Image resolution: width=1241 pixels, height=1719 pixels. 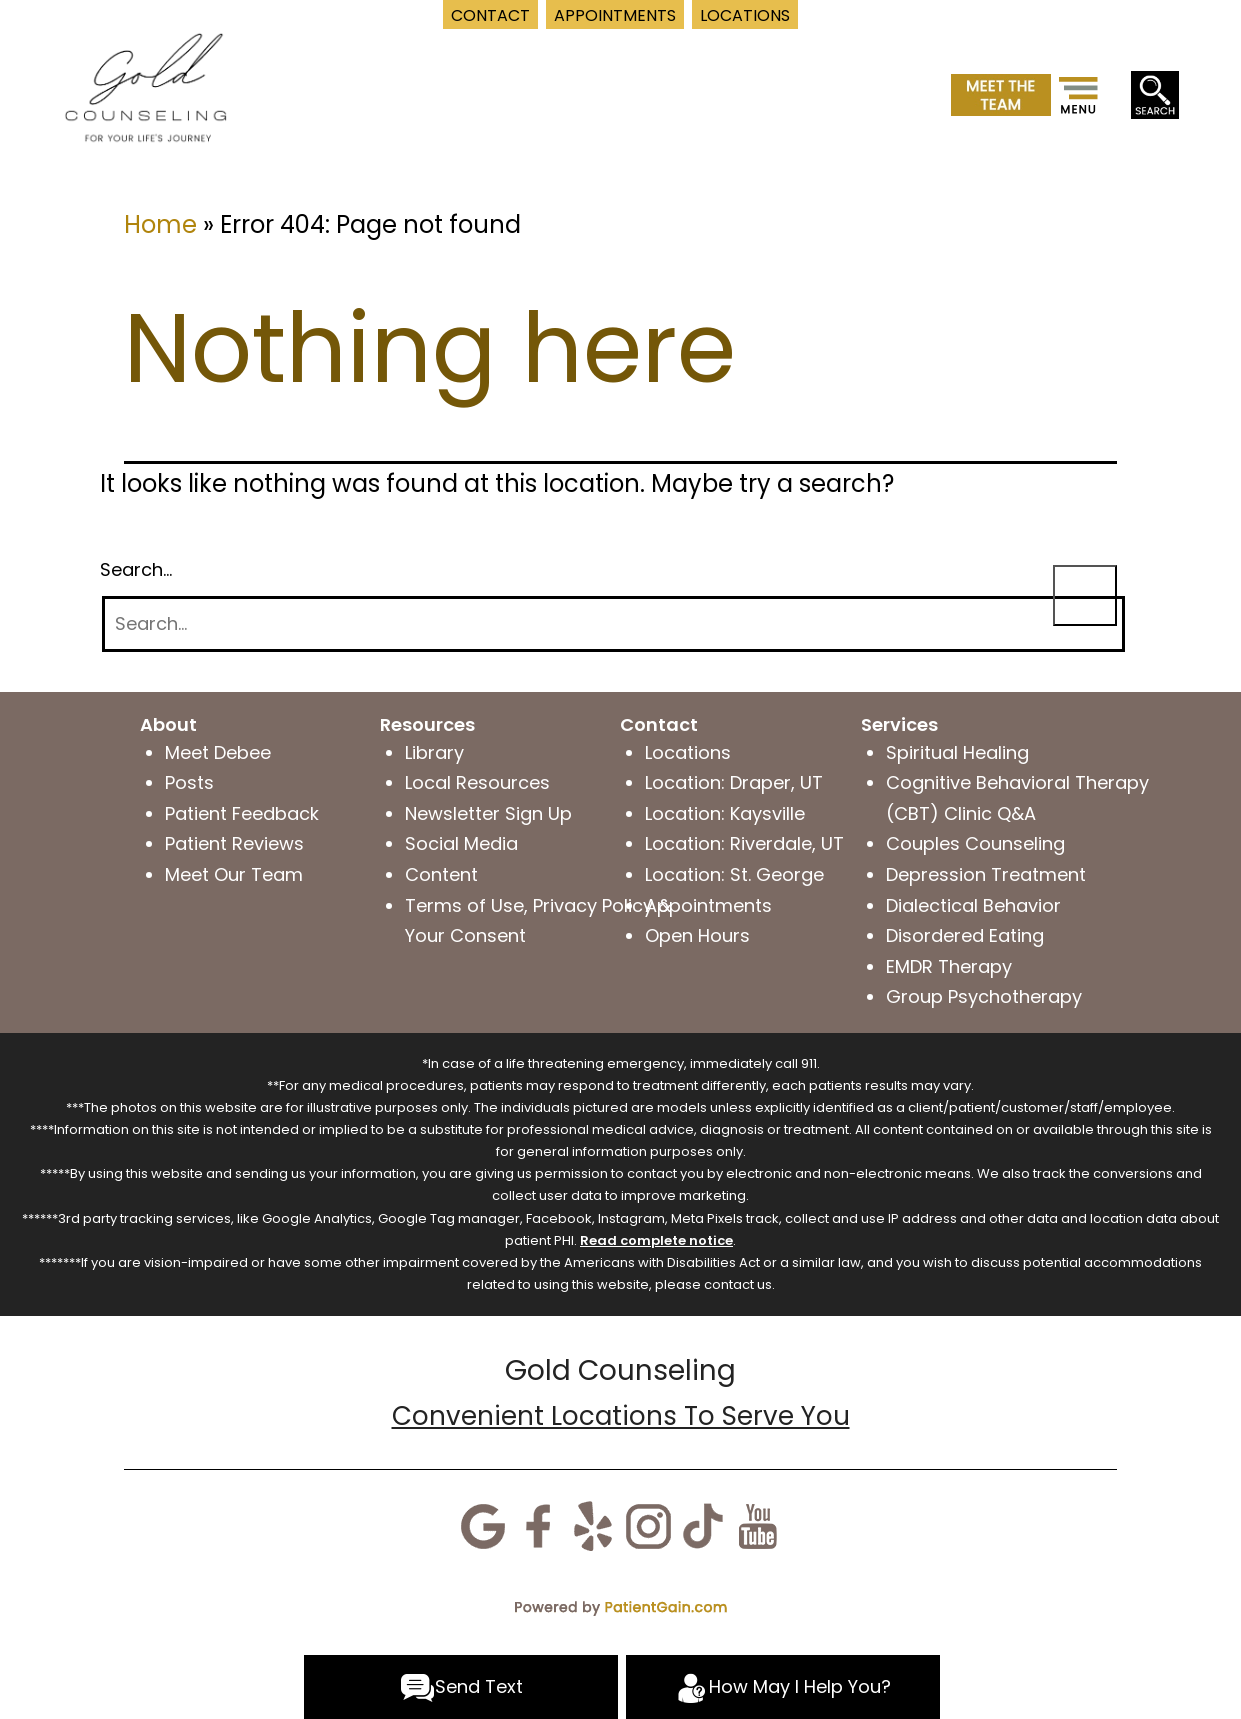 What do you see at coordinates (242, 813) in the screenshot?
I see `Patient Feedback` at bounding box center [242, 813].